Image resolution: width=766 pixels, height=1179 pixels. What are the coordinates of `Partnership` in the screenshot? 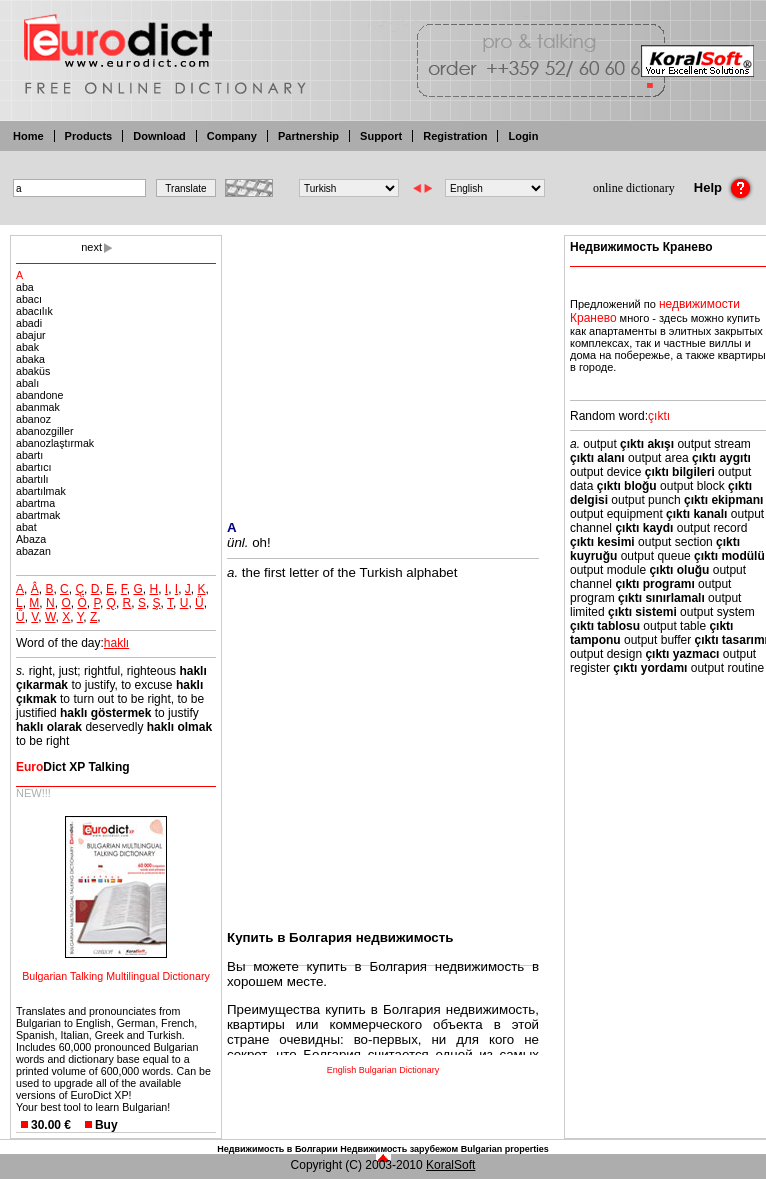 It's located at (308, 136).